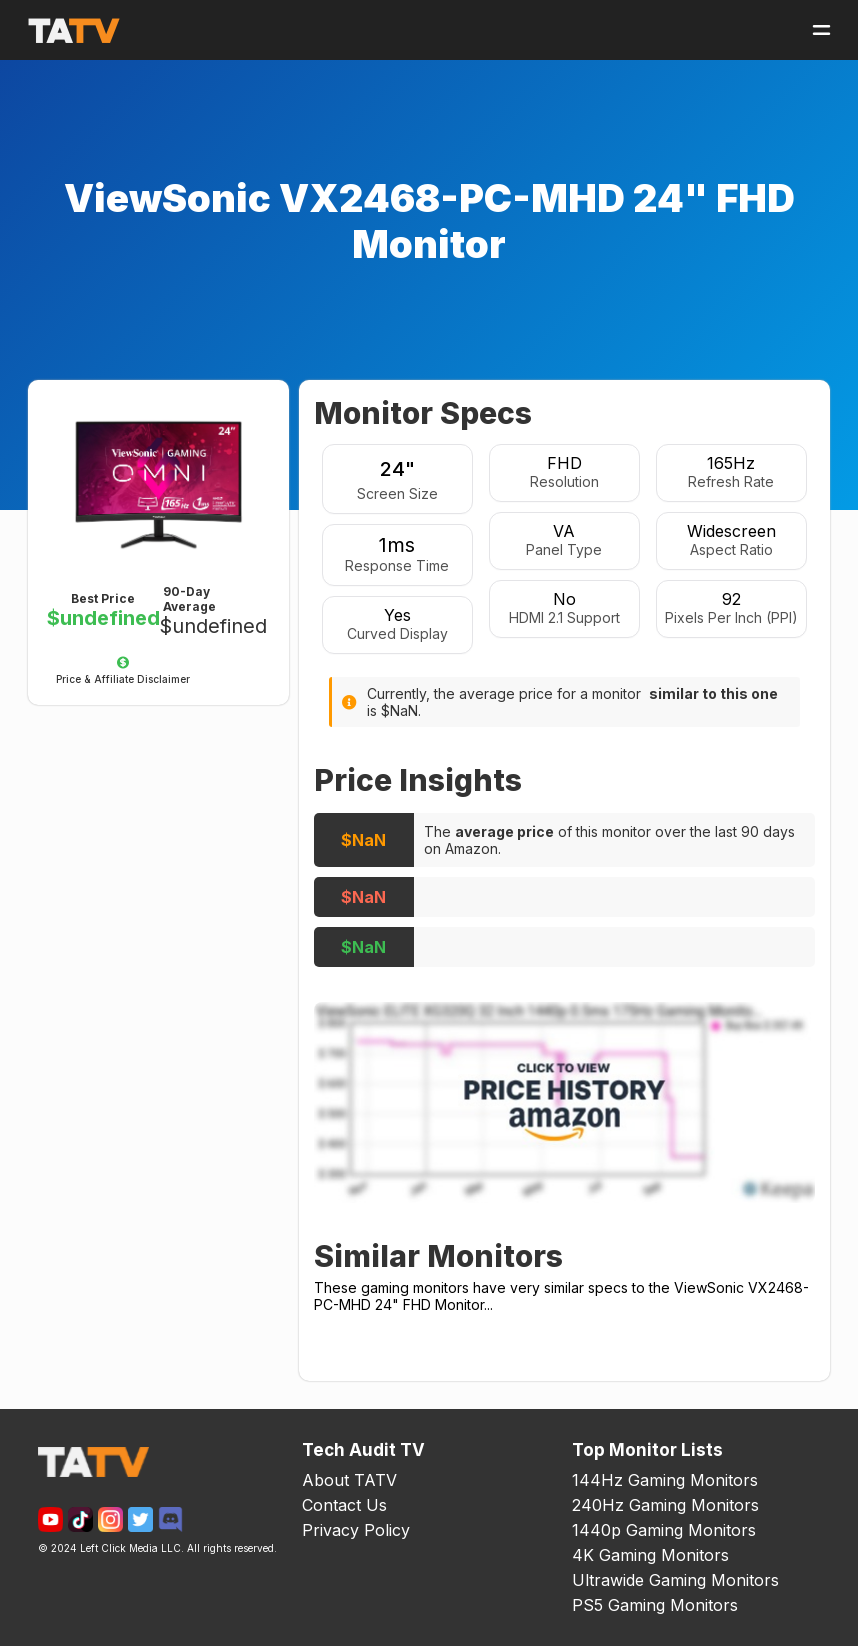  What do you see at coordinates (665, 1505) in the screenshot?
I see `240Hz Gaming Monitors` at bounding box center [665, 1505].